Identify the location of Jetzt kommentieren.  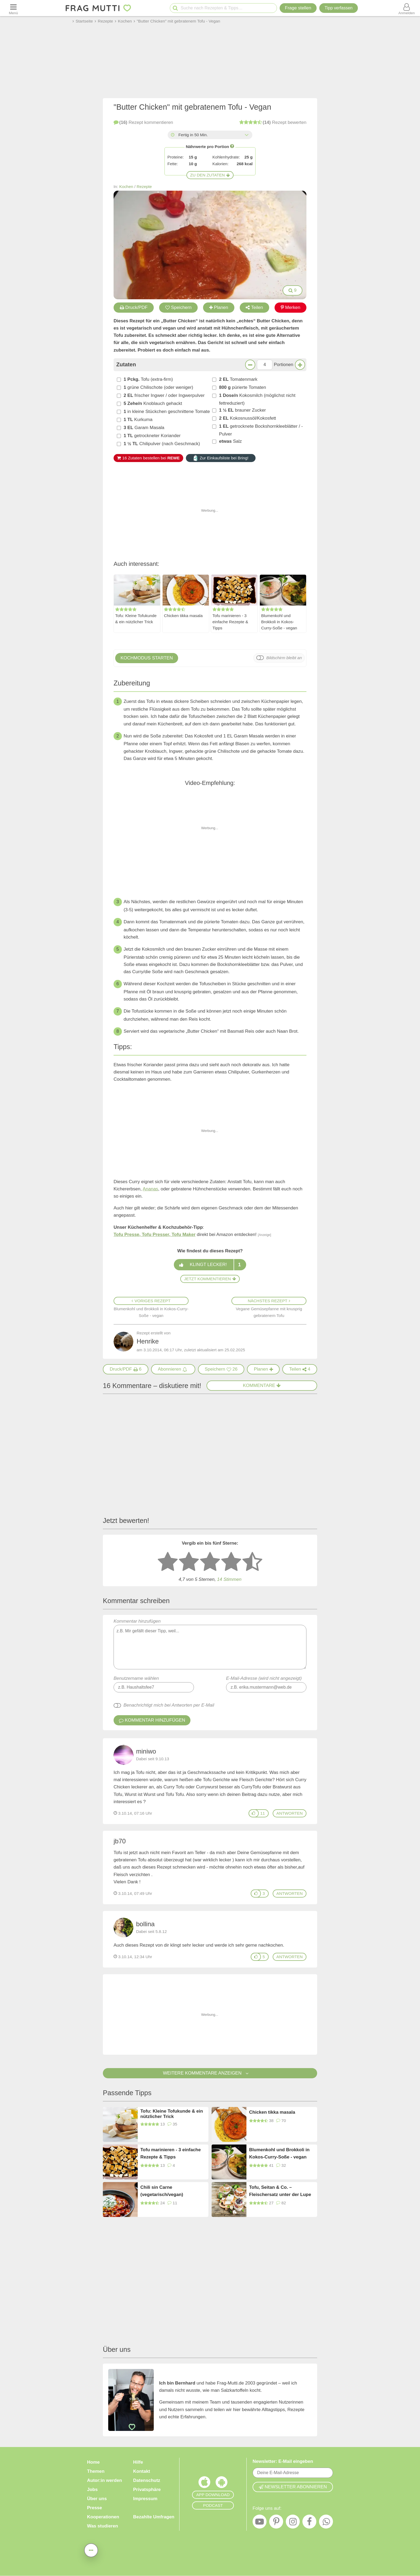
(210, 1278).